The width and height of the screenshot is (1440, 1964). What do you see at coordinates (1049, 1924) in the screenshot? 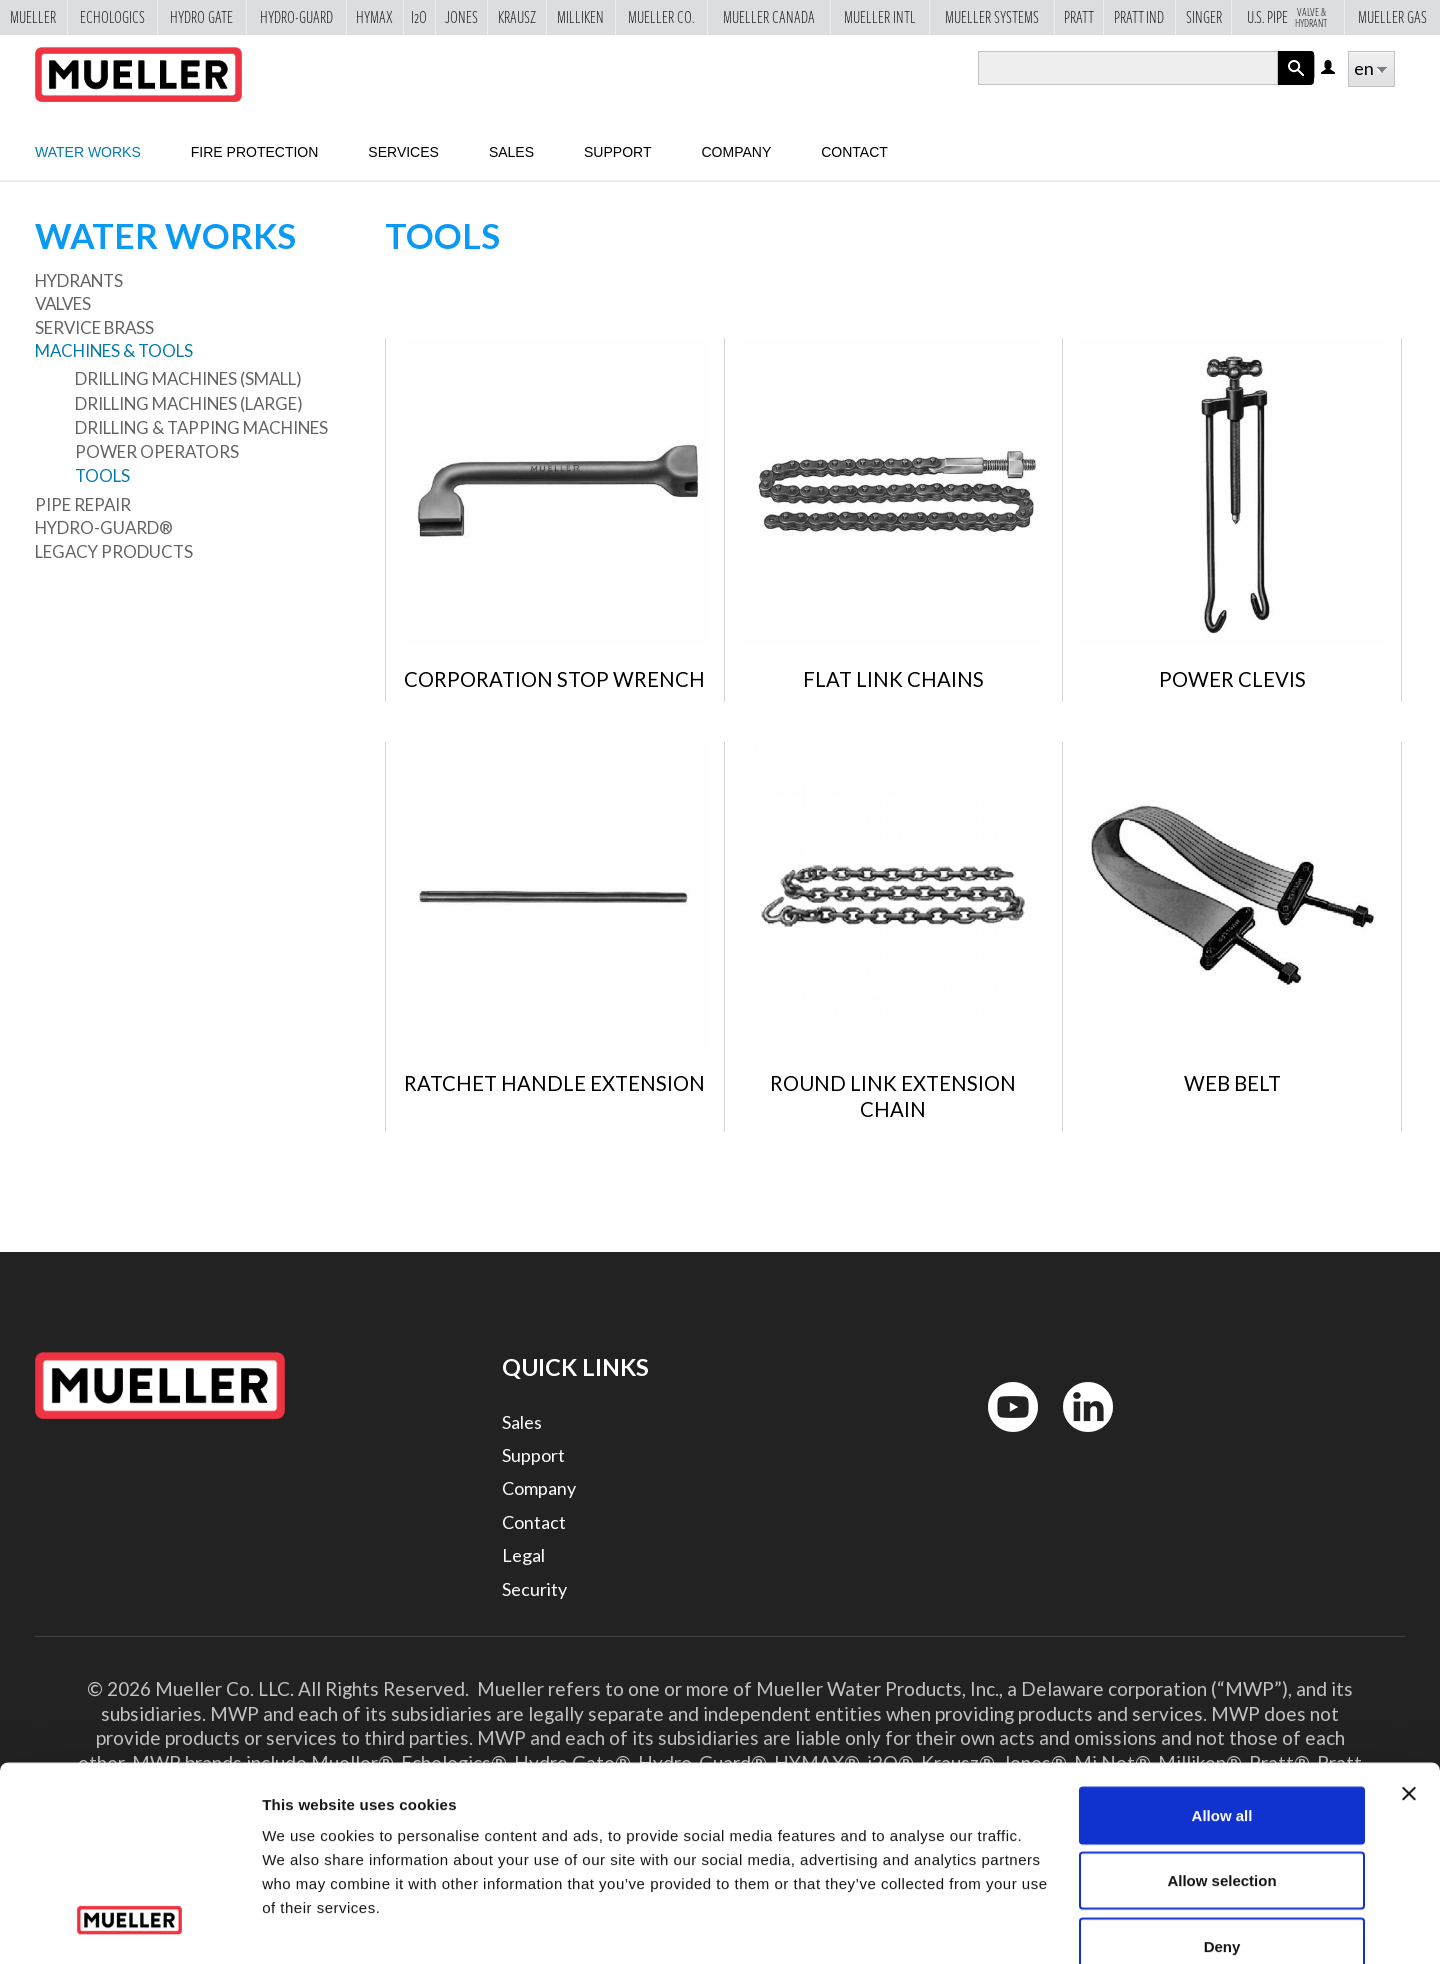
I see `Show details` at bounding box center [1049, 1924].